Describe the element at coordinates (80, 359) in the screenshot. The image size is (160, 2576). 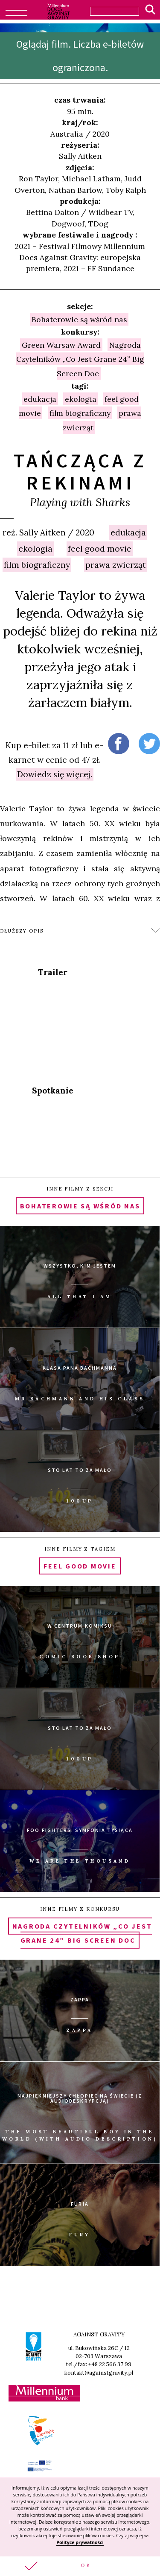
I see `Nagroda Czytelników „Co Jest Grane 24” Big Screen Doc` at that location.